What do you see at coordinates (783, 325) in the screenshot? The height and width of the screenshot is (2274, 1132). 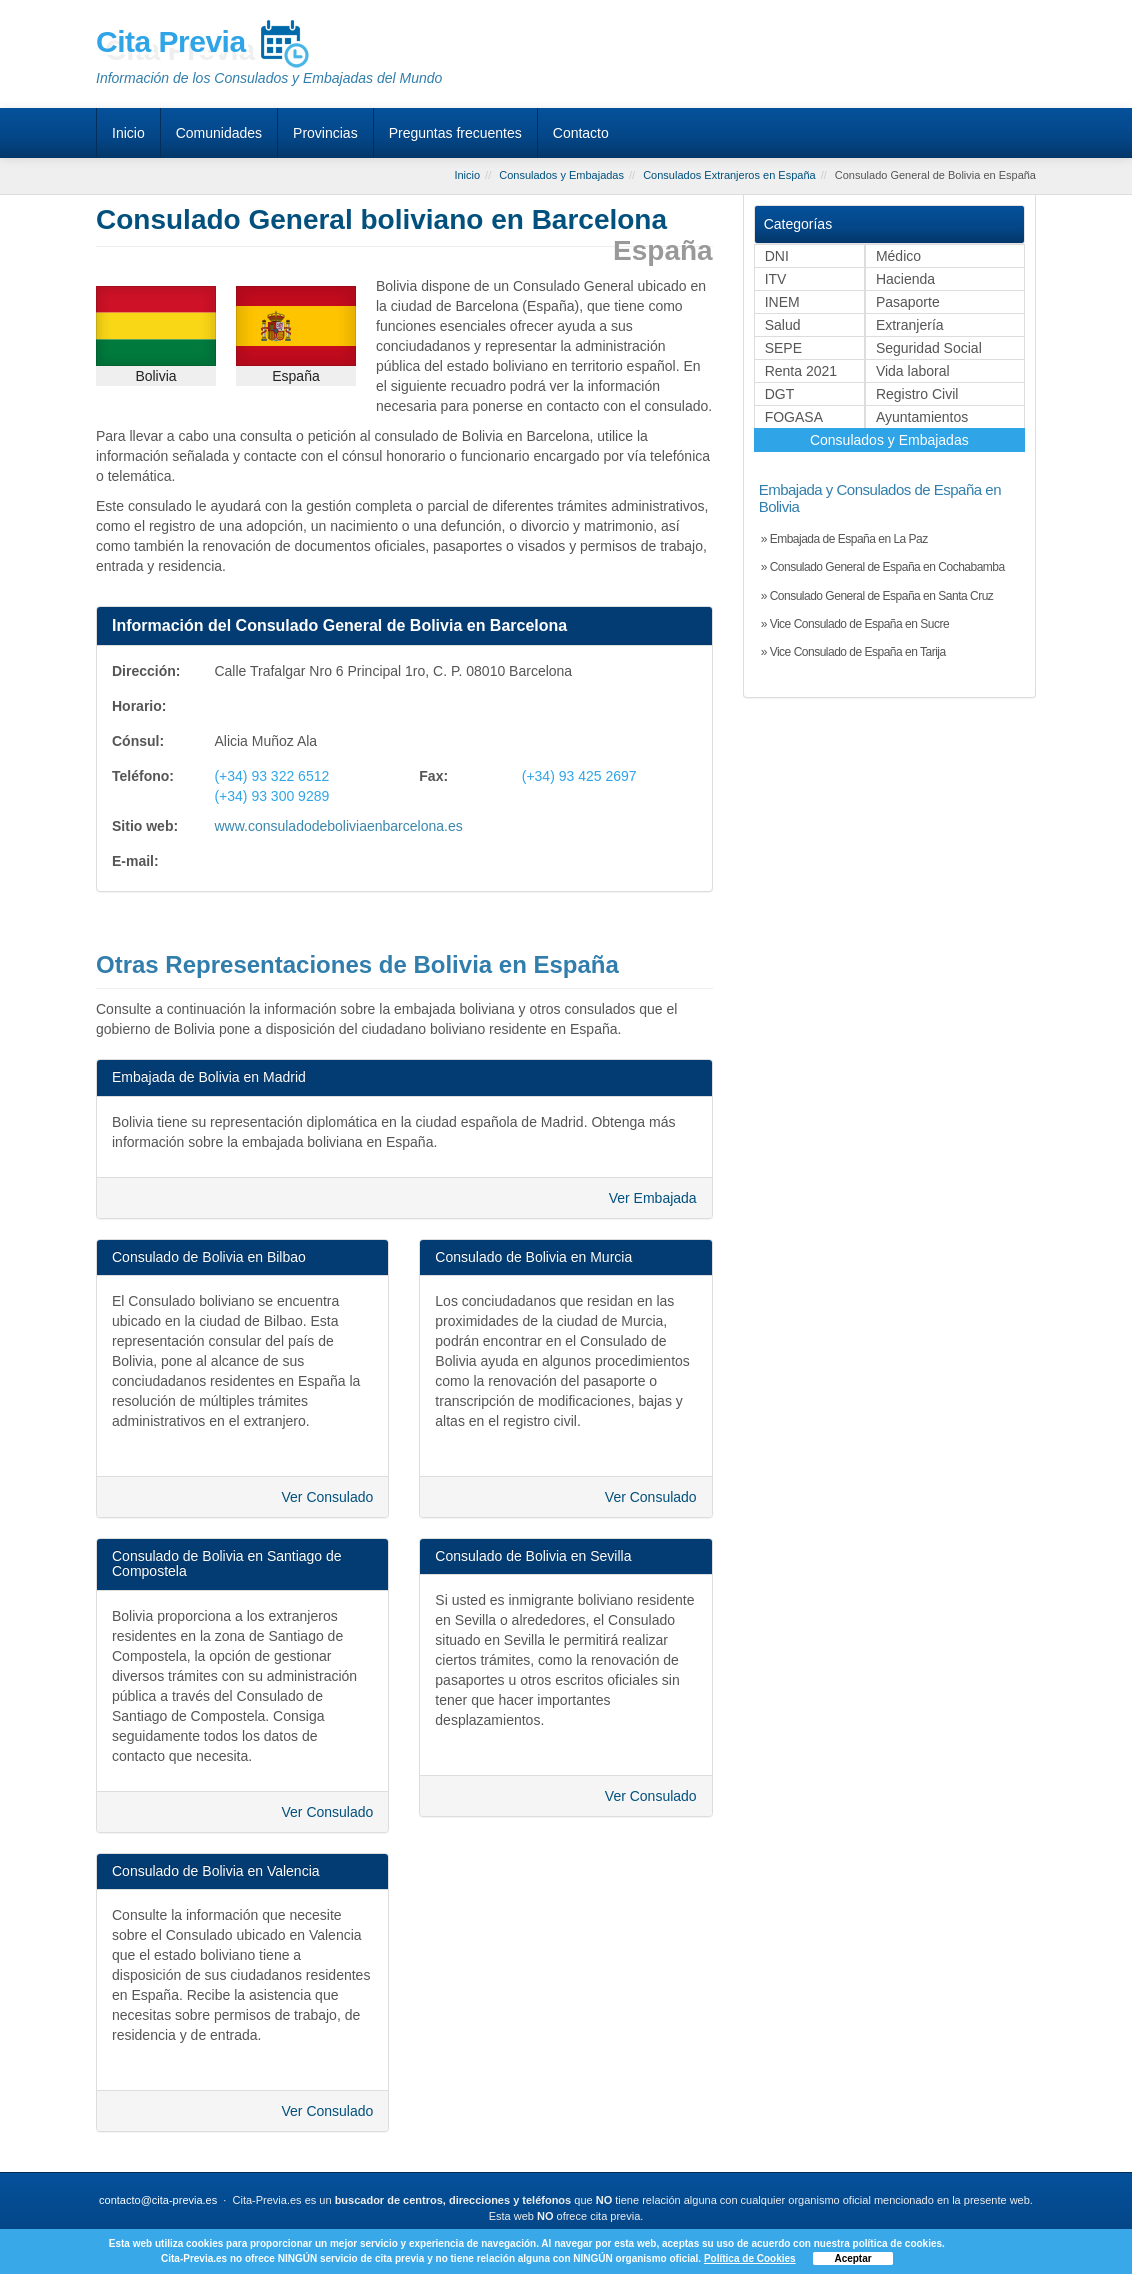 I see `Salud` at bounding box center [783, 325].